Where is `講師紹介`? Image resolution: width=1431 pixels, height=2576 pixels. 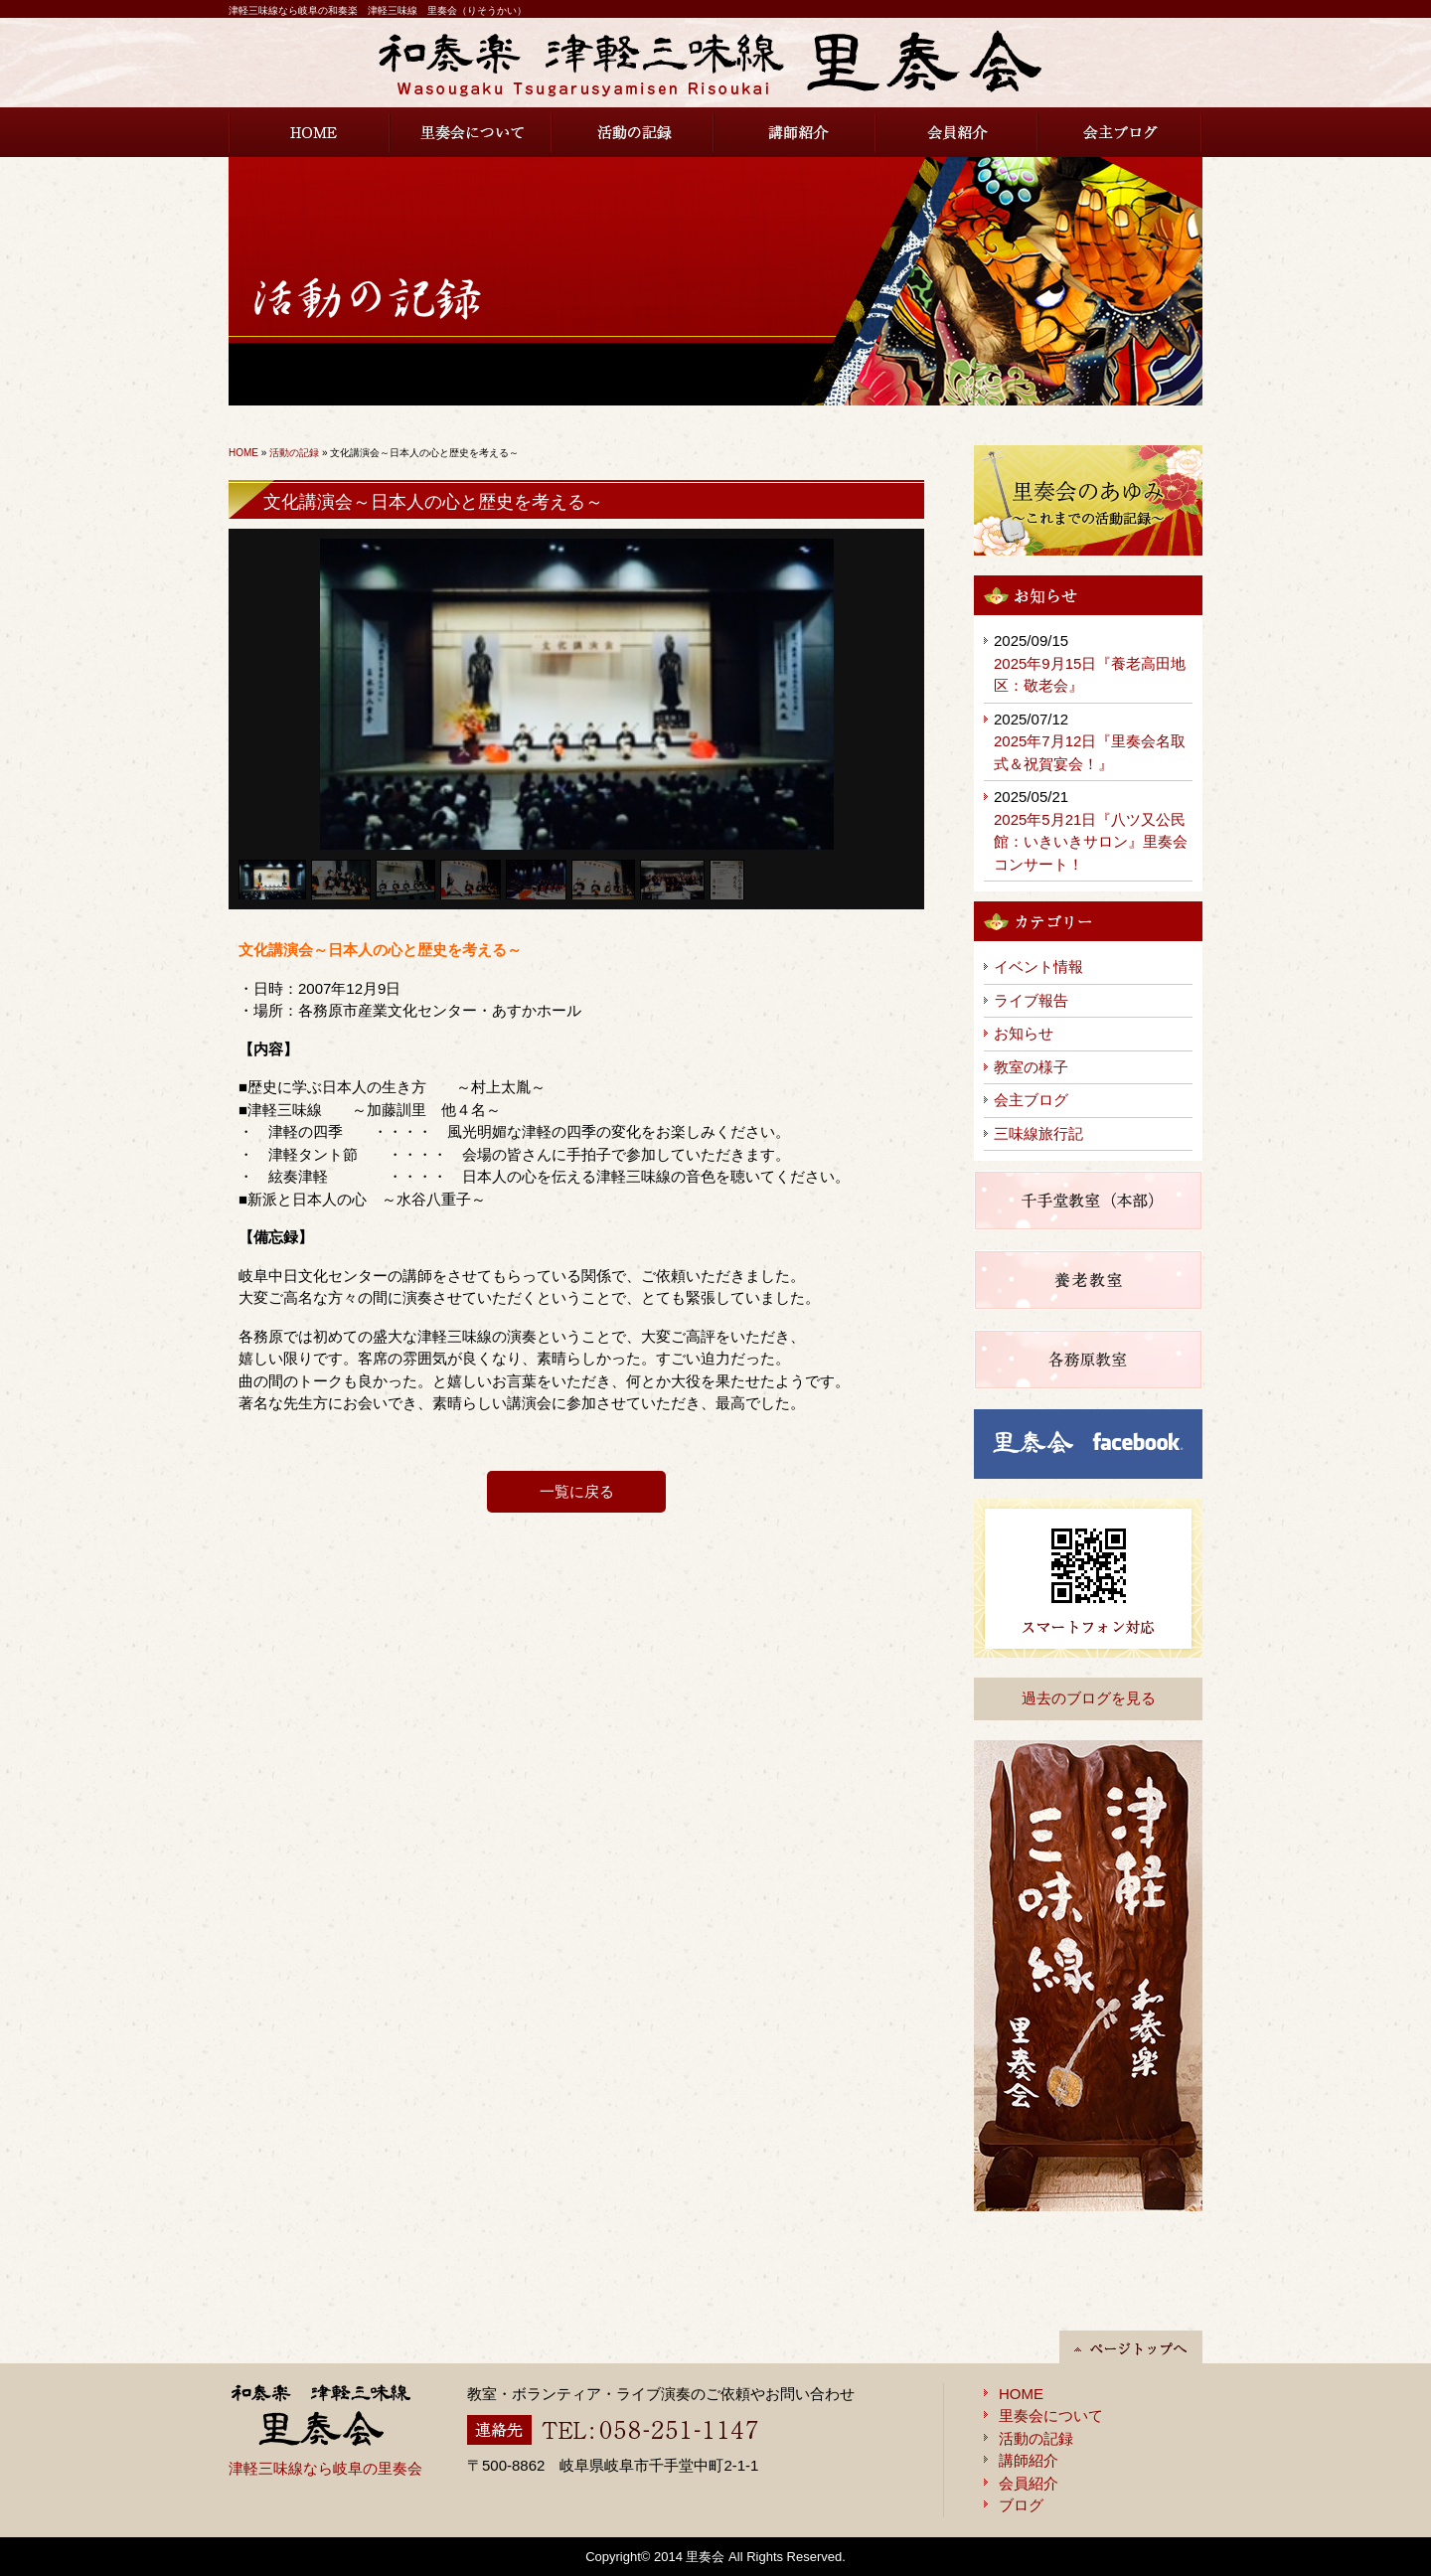
講師紹介 is located at coordinates (795, 132).